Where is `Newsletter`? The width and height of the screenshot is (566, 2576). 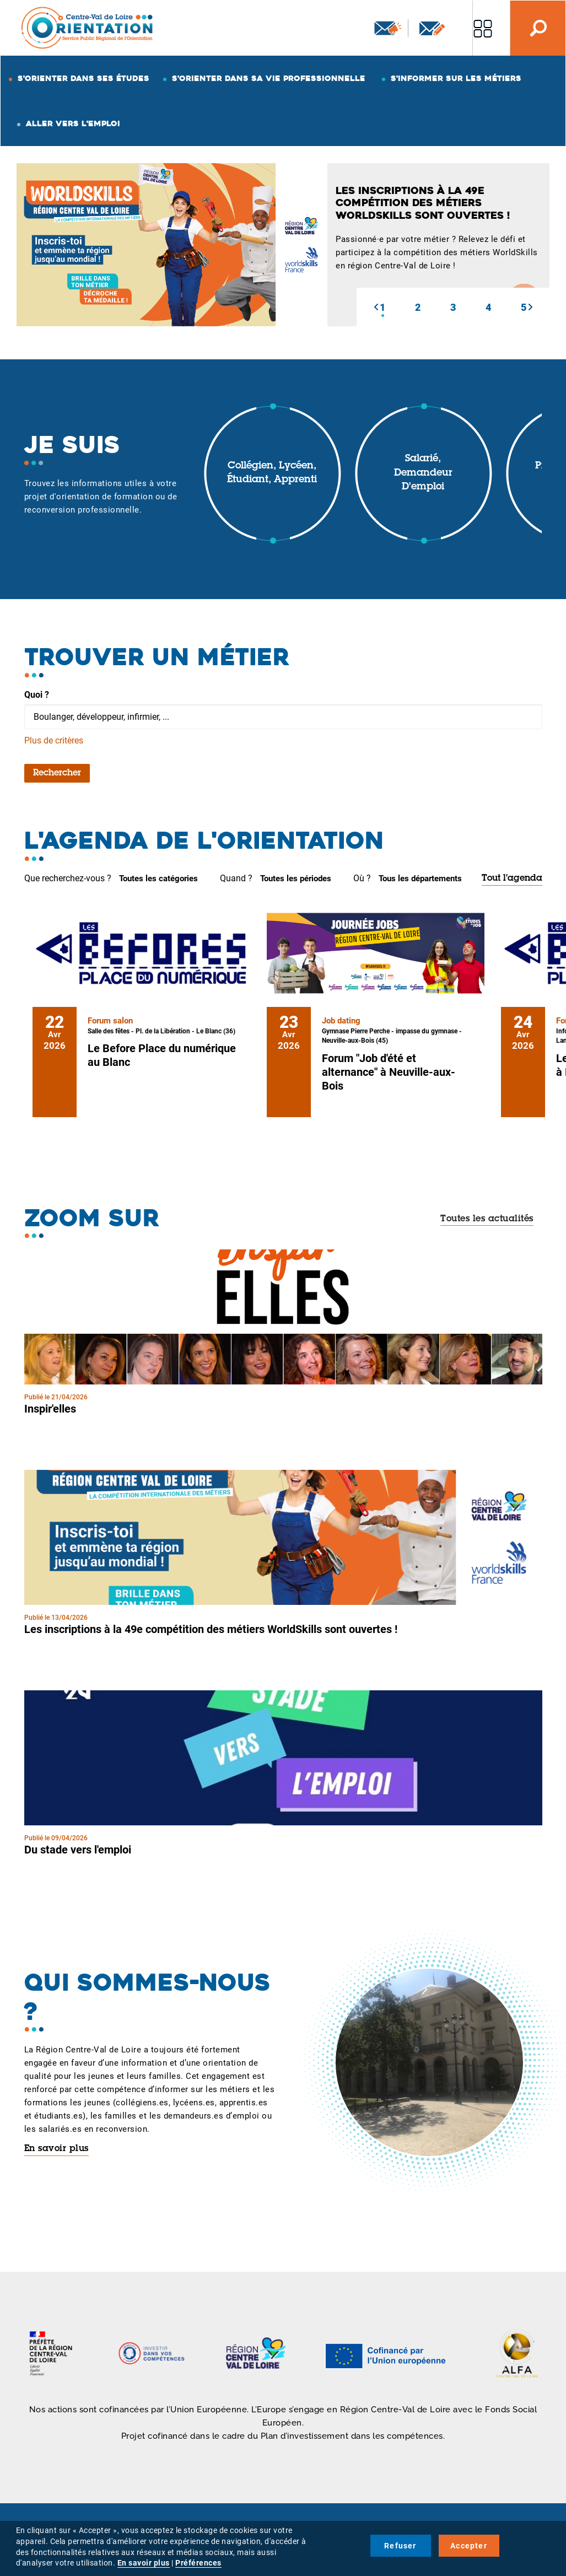
Newsletter is located at coordinates (388, 28).